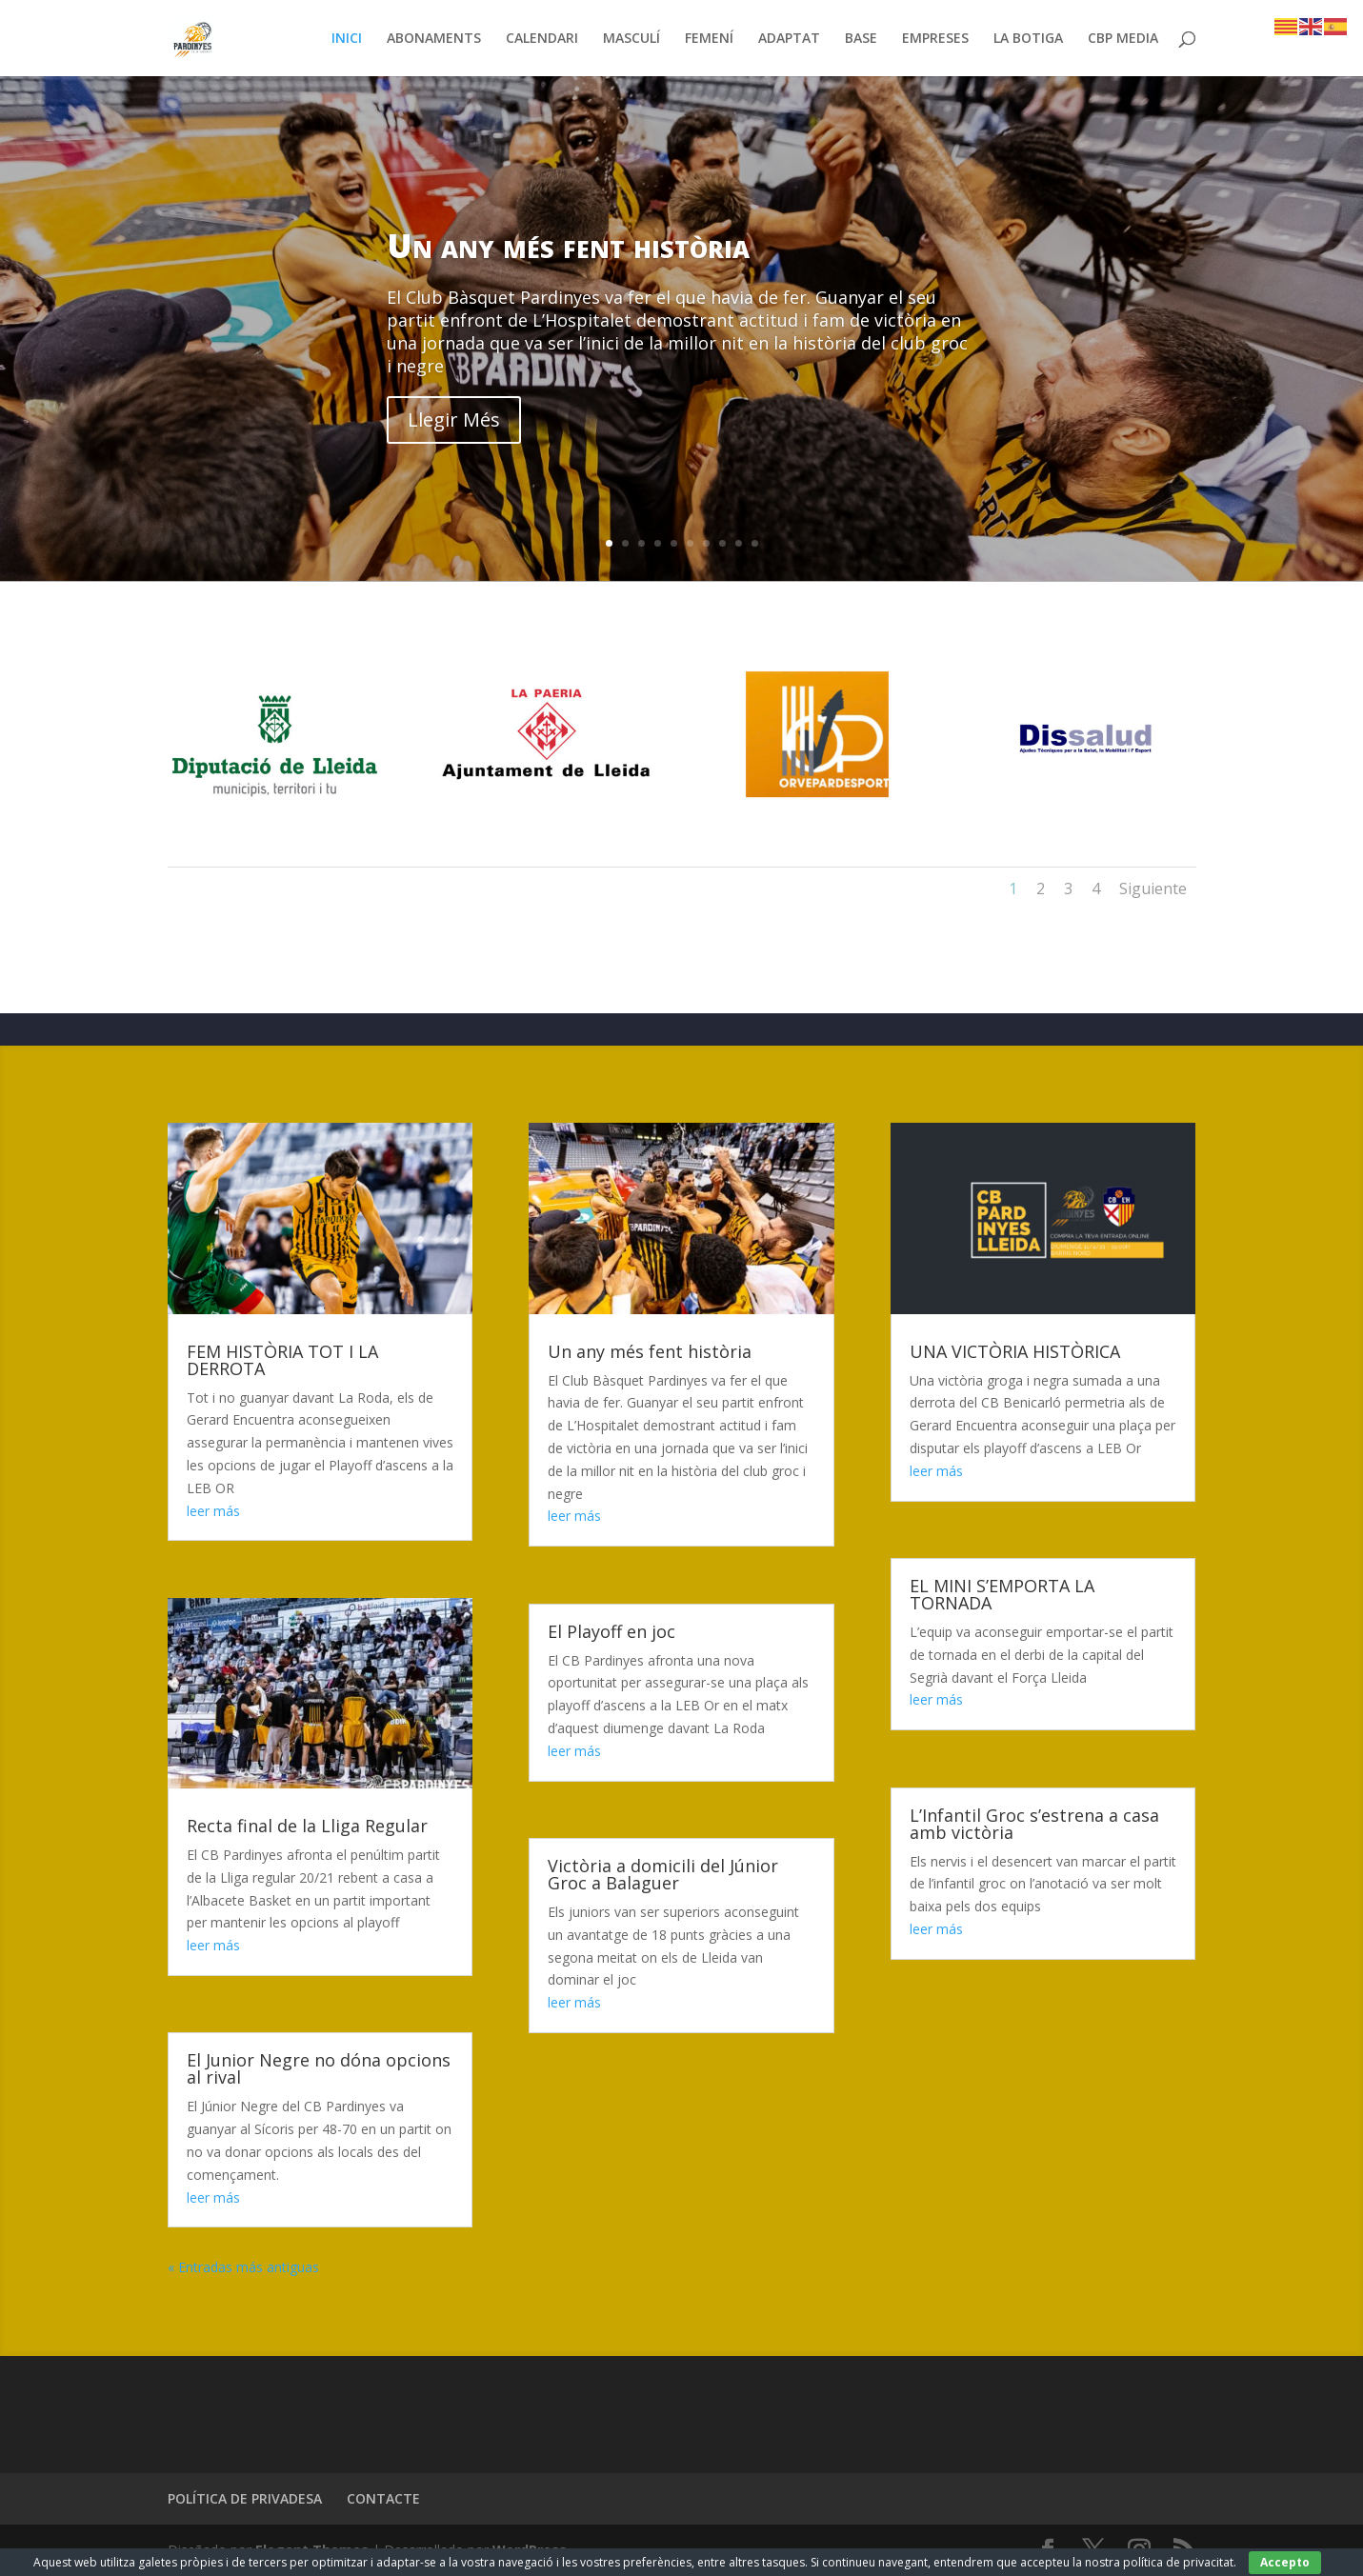 Image resolution: width=1363 pixels, height=2576 pixels. I want to click on « Entradas más antiguas, so click(243, 2267).